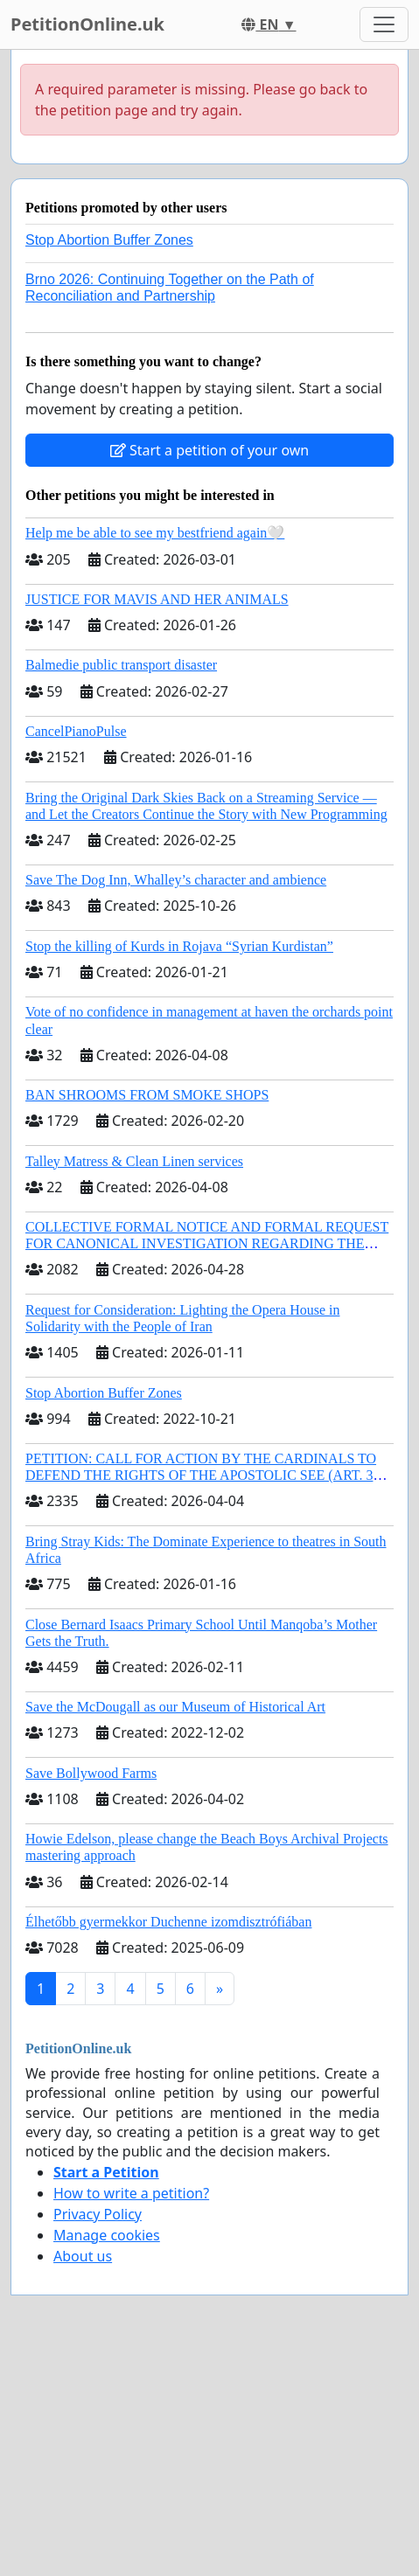  Describe the element at coordinates (175, 1706) in the screenshot. I see `Save the McDougall as our Museum of Historical Art` at that location.